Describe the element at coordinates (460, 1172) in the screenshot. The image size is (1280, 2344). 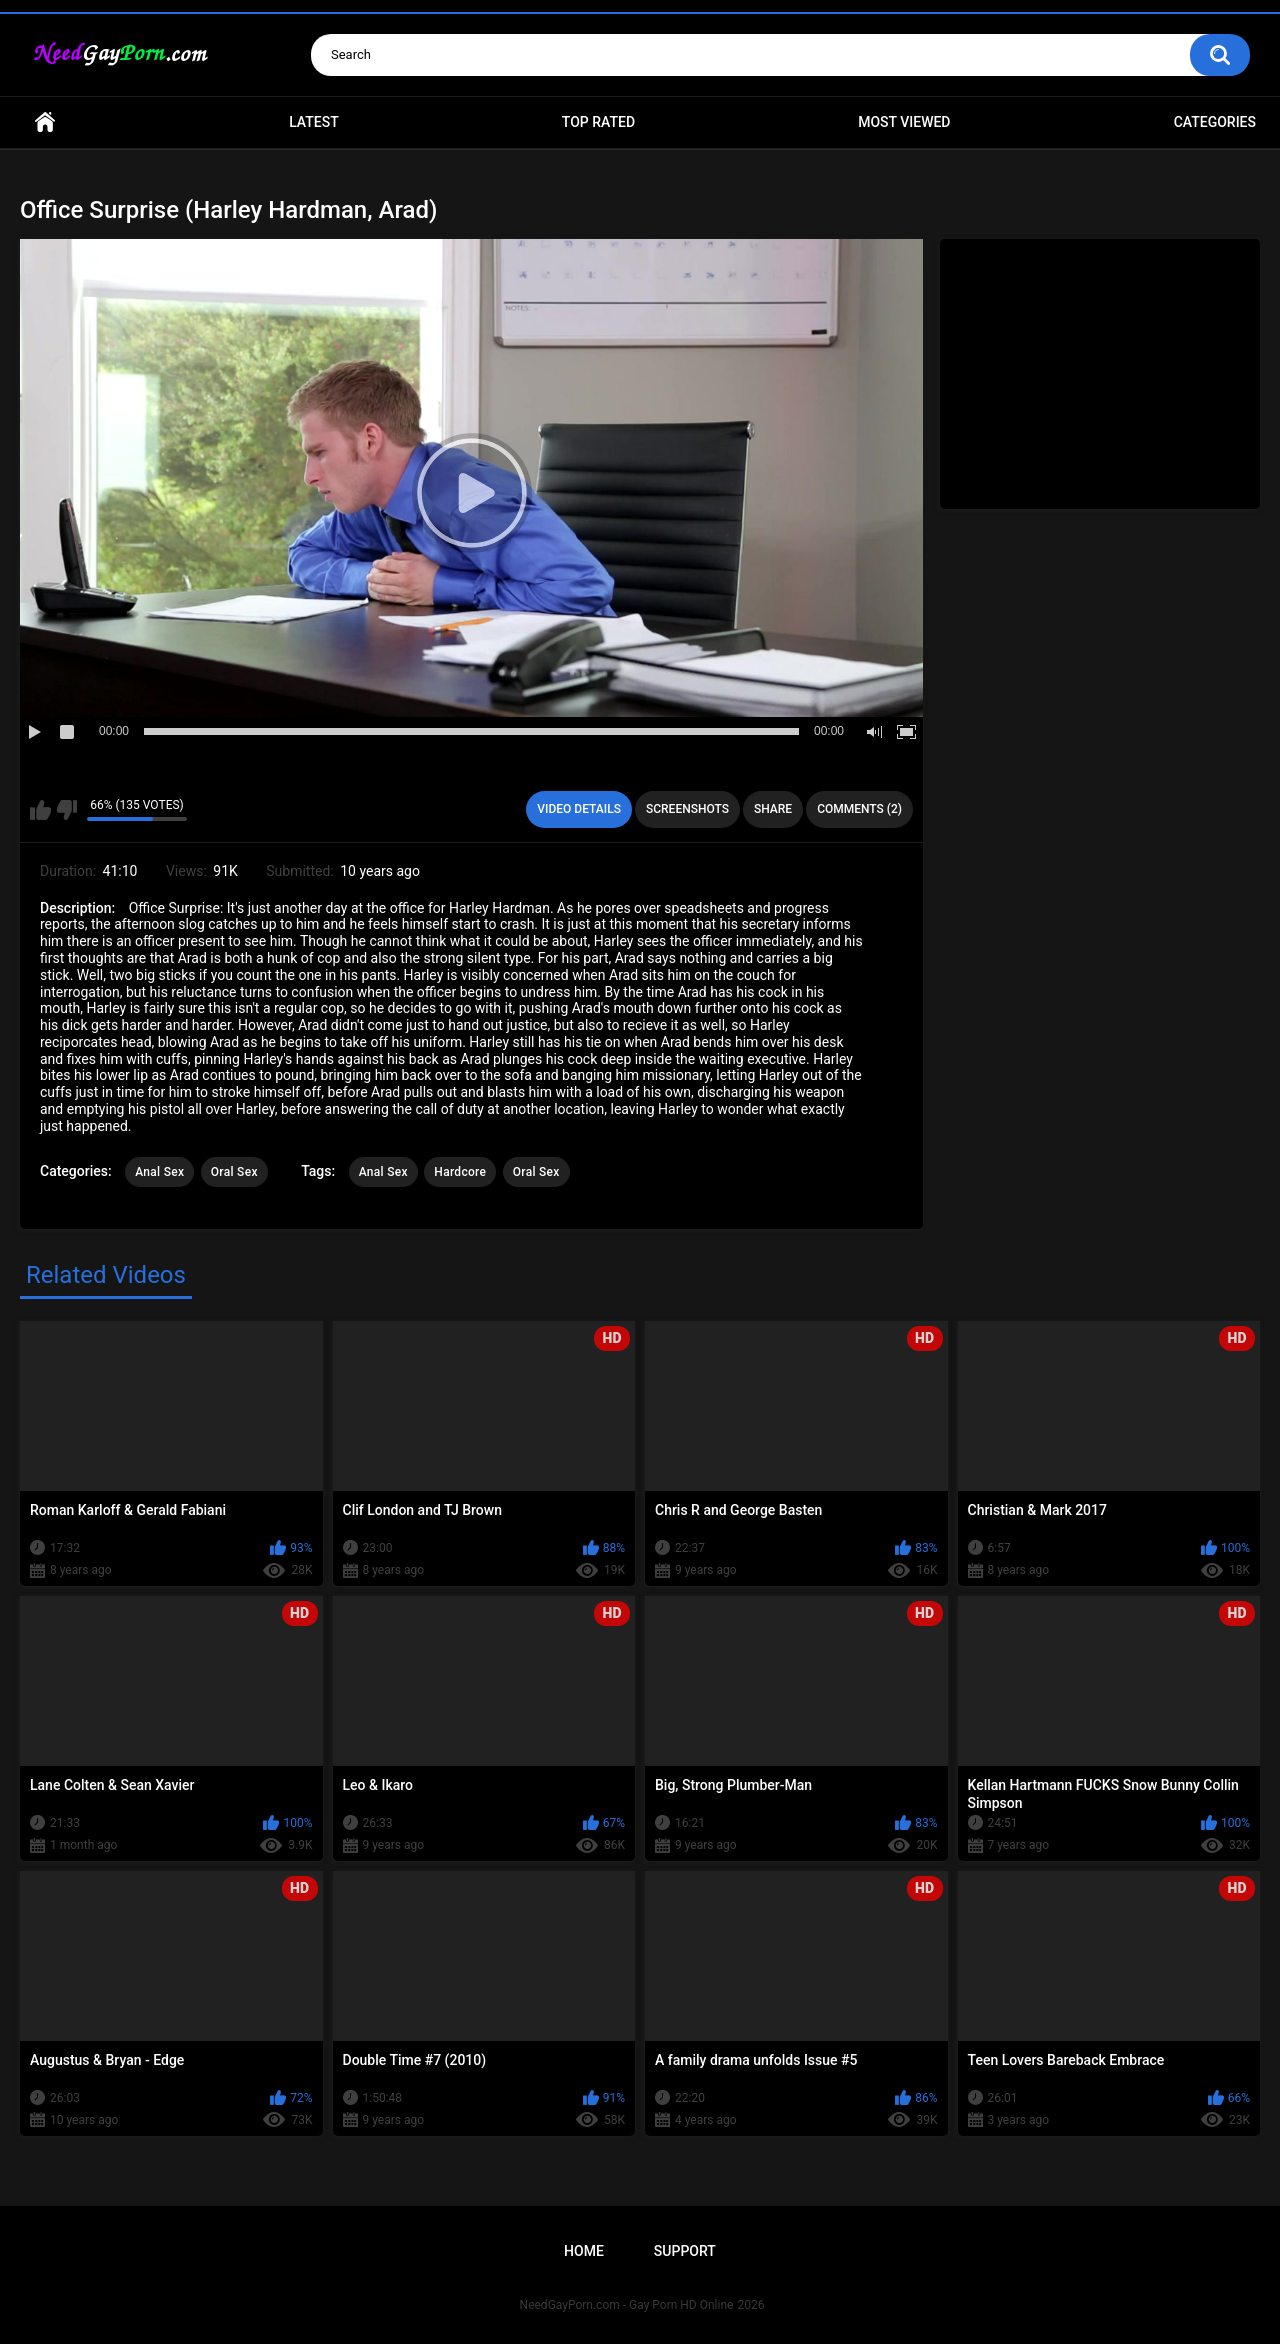
I see `Hardcore` at that location.